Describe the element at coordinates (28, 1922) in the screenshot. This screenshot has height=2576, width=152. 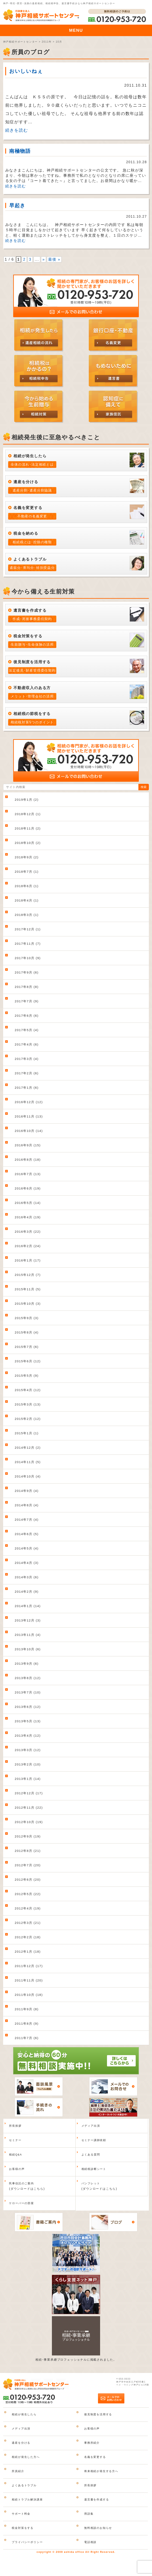
I see `2012年3月 (21)` at that location.